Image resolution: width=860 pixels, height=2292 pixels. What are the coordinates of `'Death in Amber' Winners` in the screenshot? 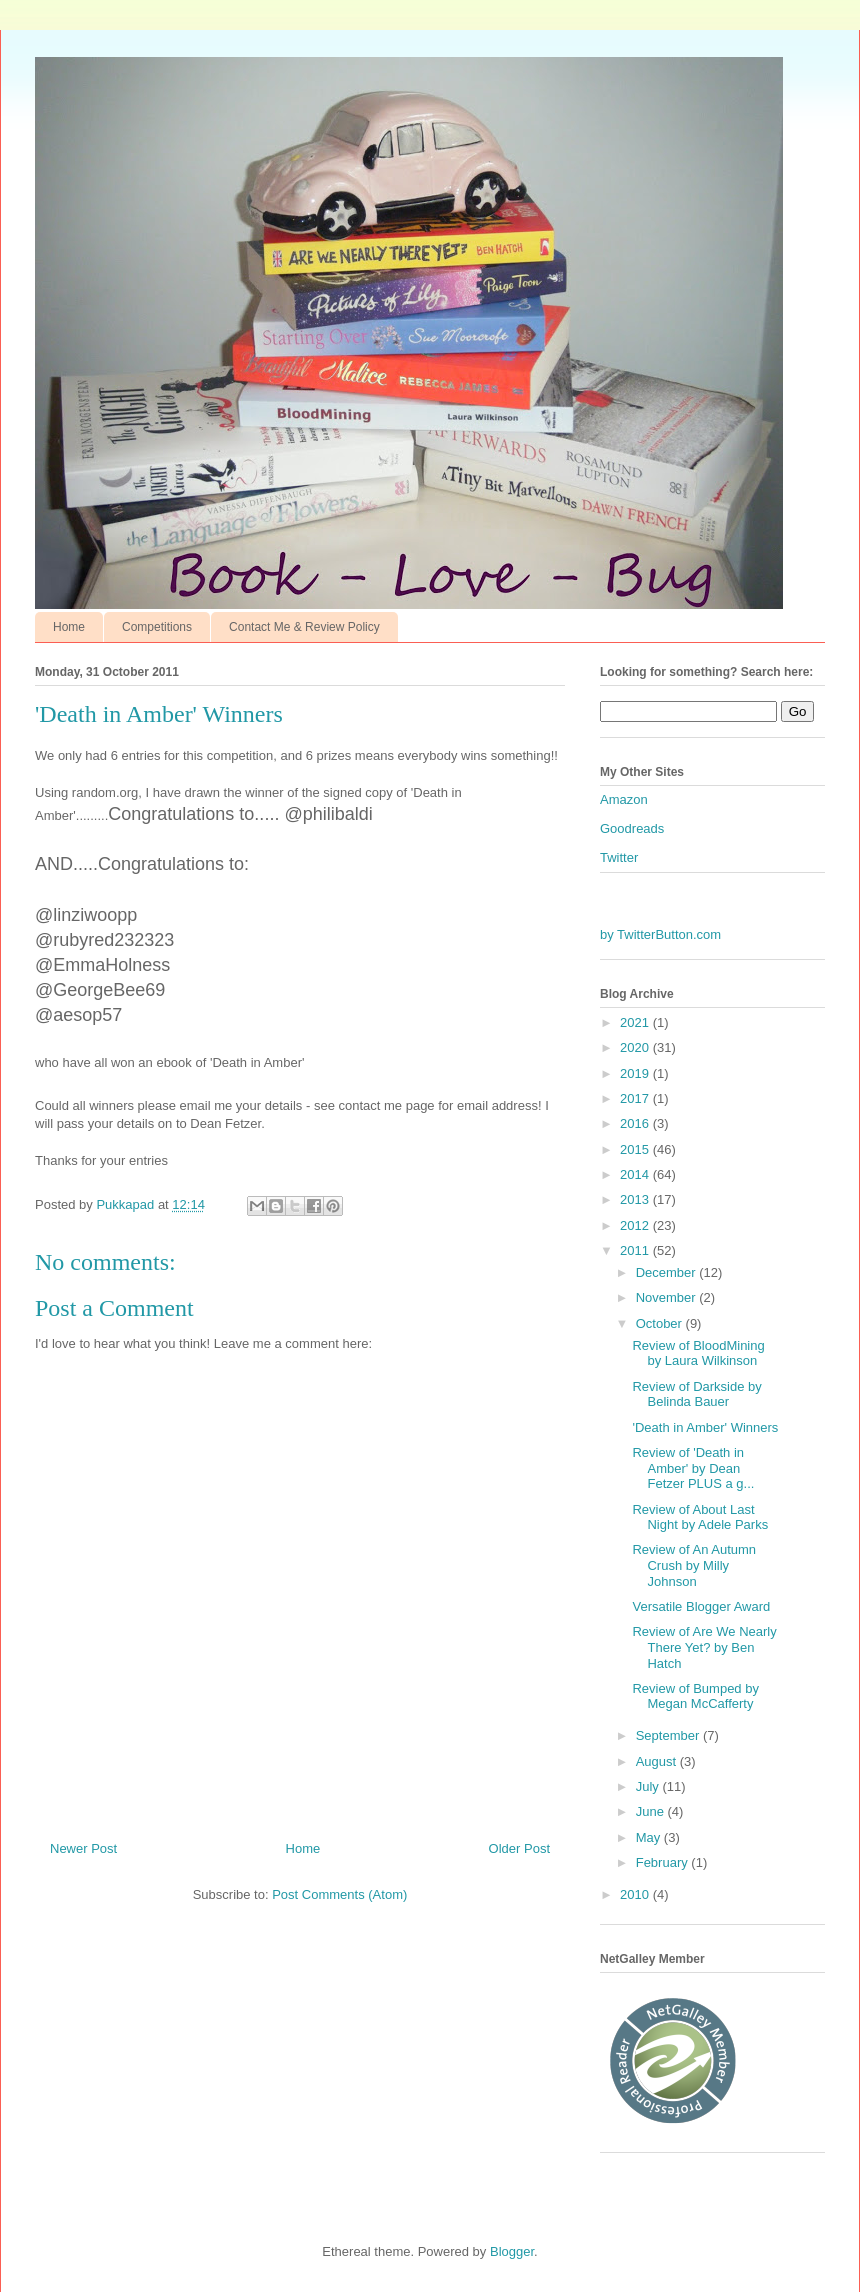 It's located at (705, 1427).